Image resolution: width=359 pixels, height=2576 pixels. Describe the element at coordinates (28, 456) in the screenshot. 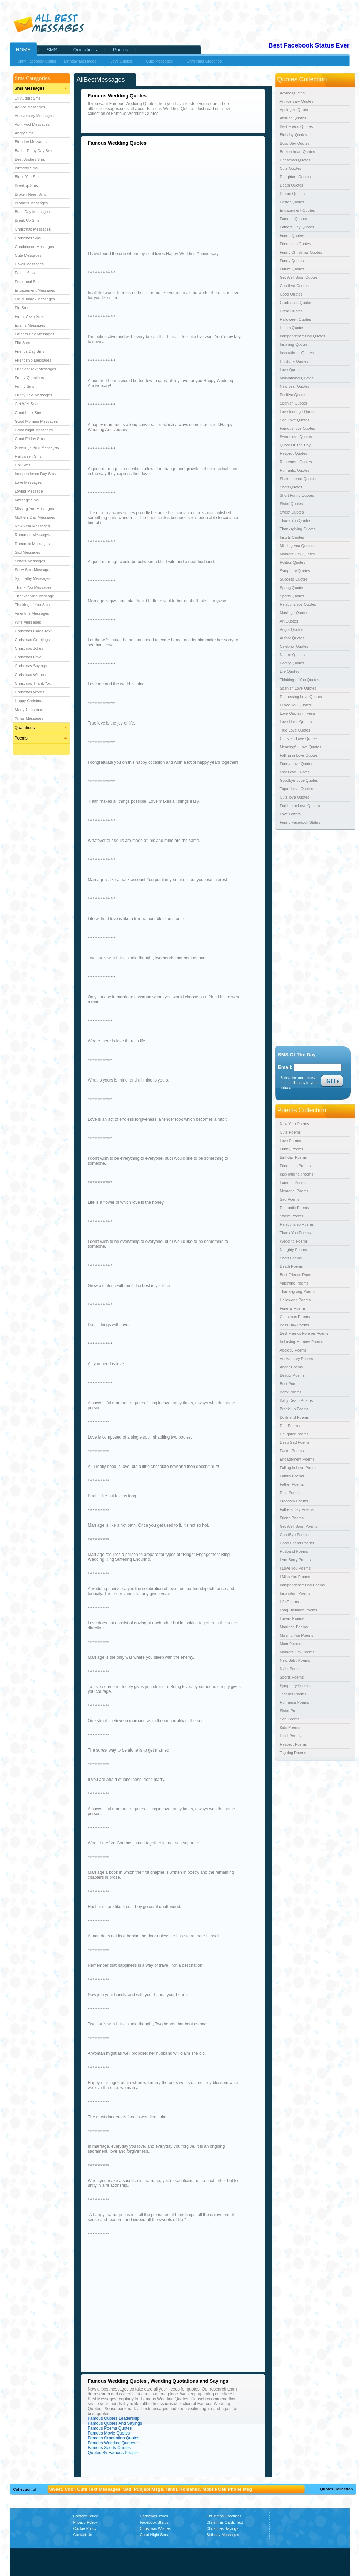

I see `Halloween Sms` at that location.